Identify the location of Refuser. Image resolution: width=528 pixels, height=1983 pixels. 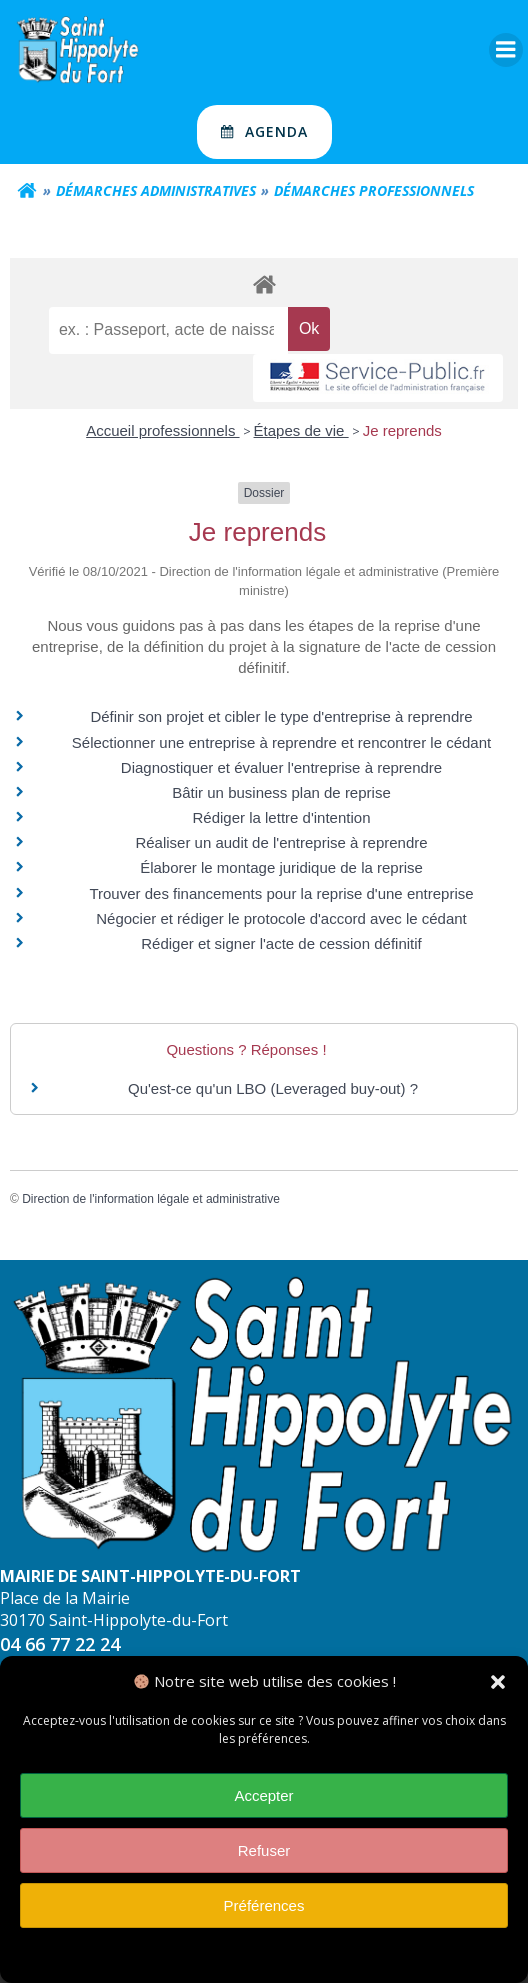
(264, 1850).